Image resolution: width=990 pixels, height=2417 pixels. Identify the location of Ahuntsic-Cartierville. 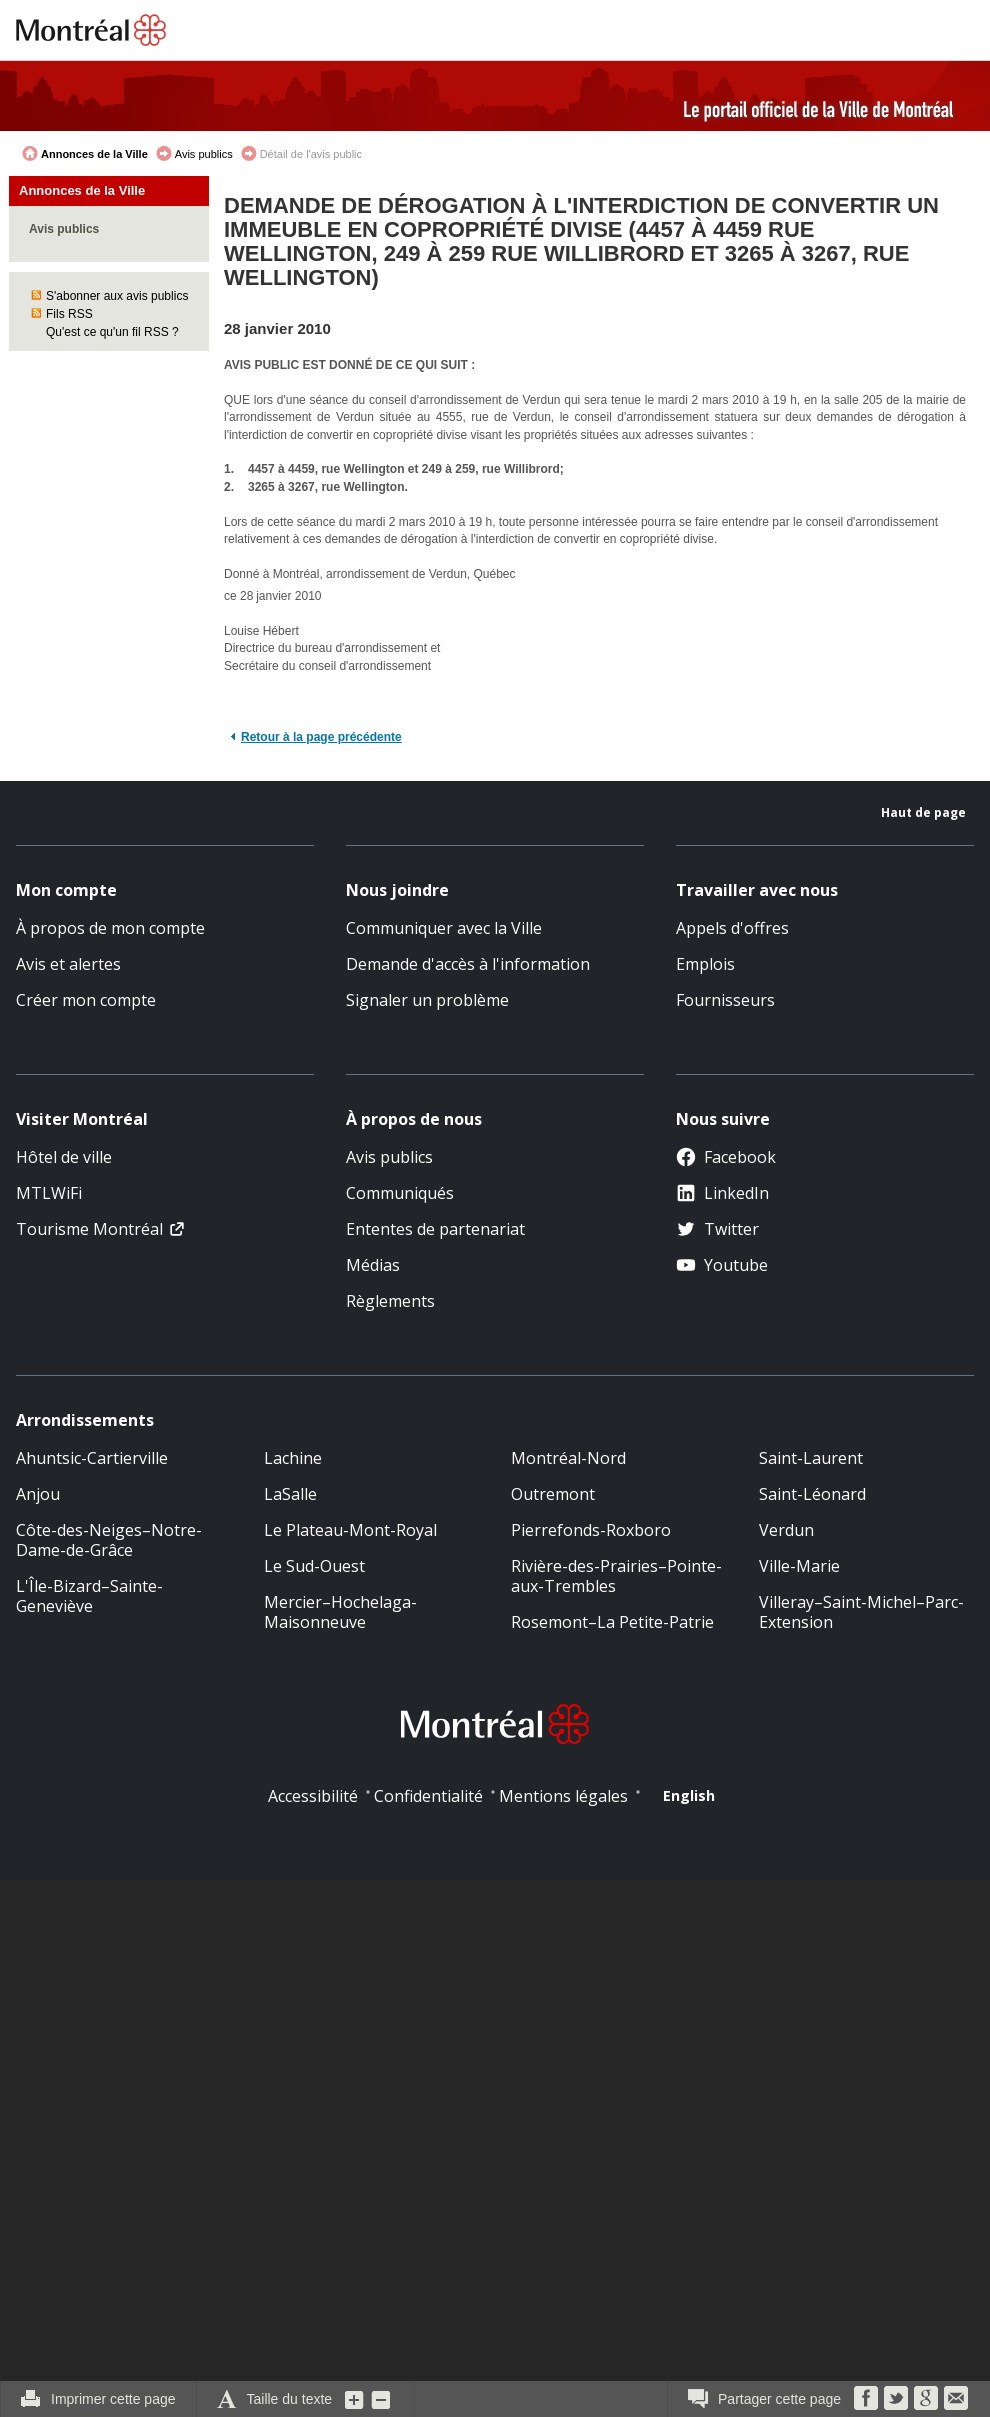
(92, 1458).